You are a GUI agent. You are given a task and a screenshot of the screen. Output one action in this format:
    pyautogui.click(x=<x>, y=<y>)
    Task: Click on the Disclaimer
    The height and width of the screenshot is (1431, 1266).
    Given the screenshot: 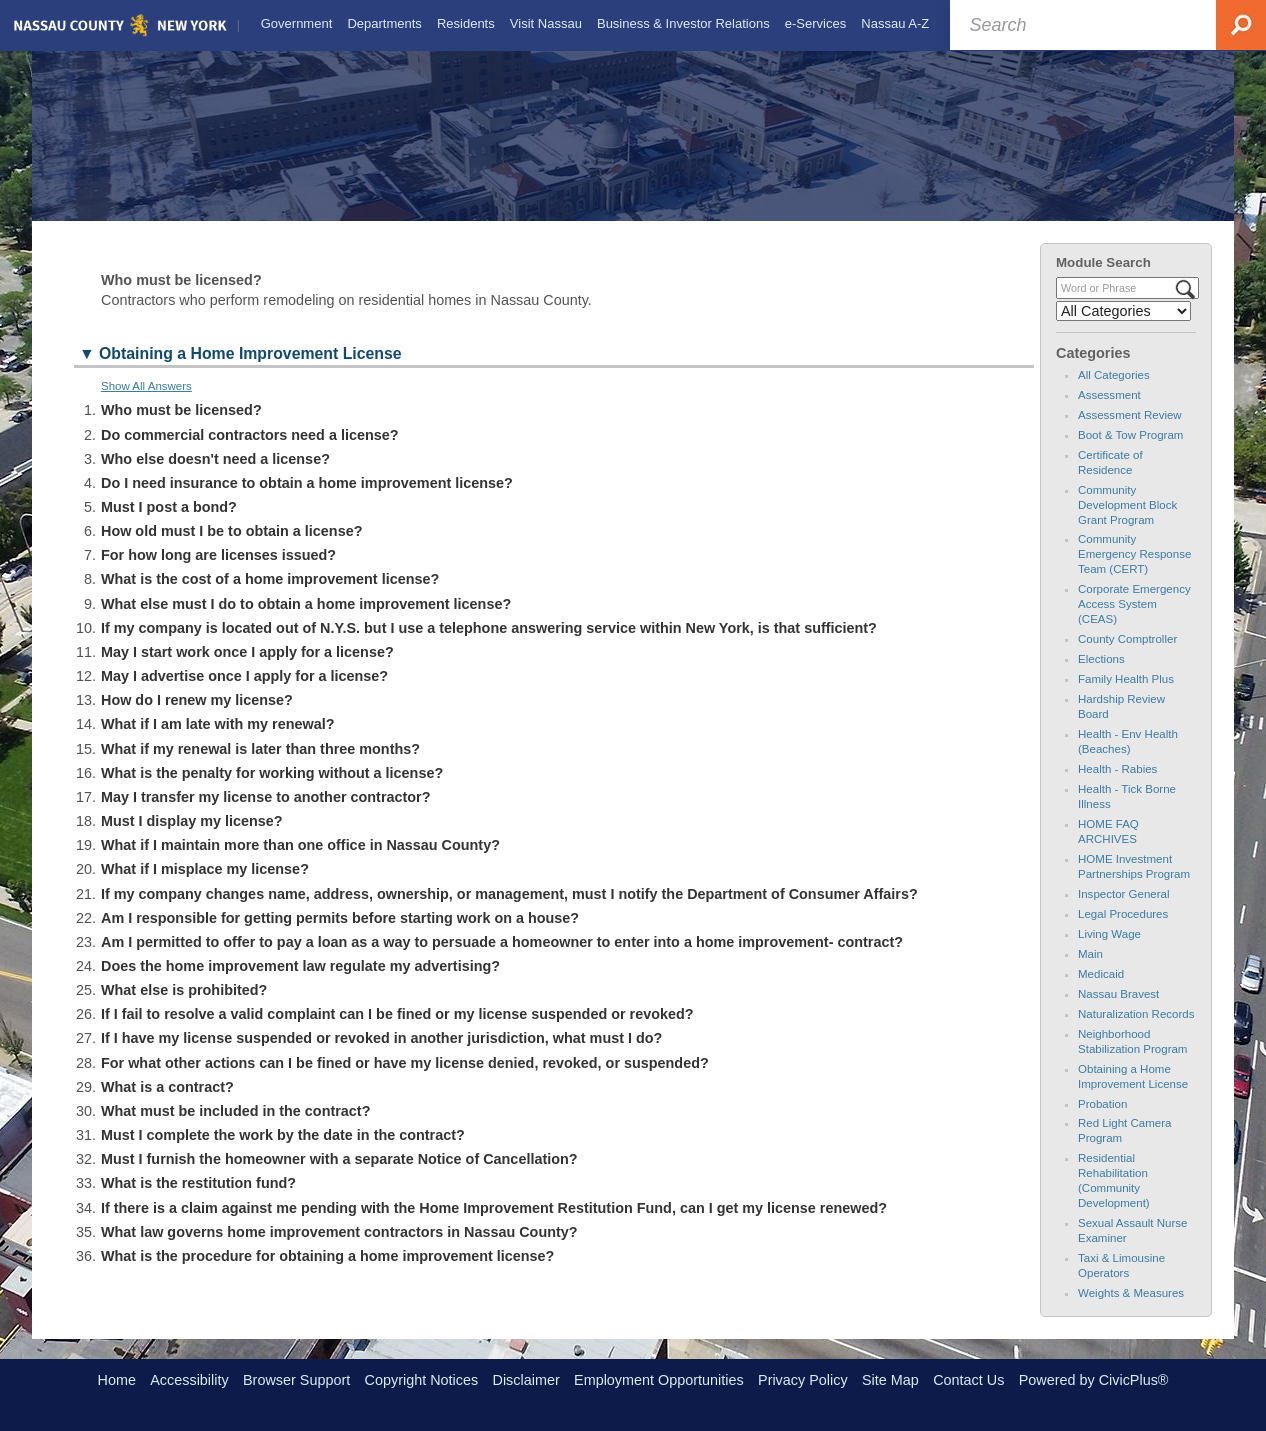 What is the action you would take?
    pyautogui.click(x=526, y=1380)
    